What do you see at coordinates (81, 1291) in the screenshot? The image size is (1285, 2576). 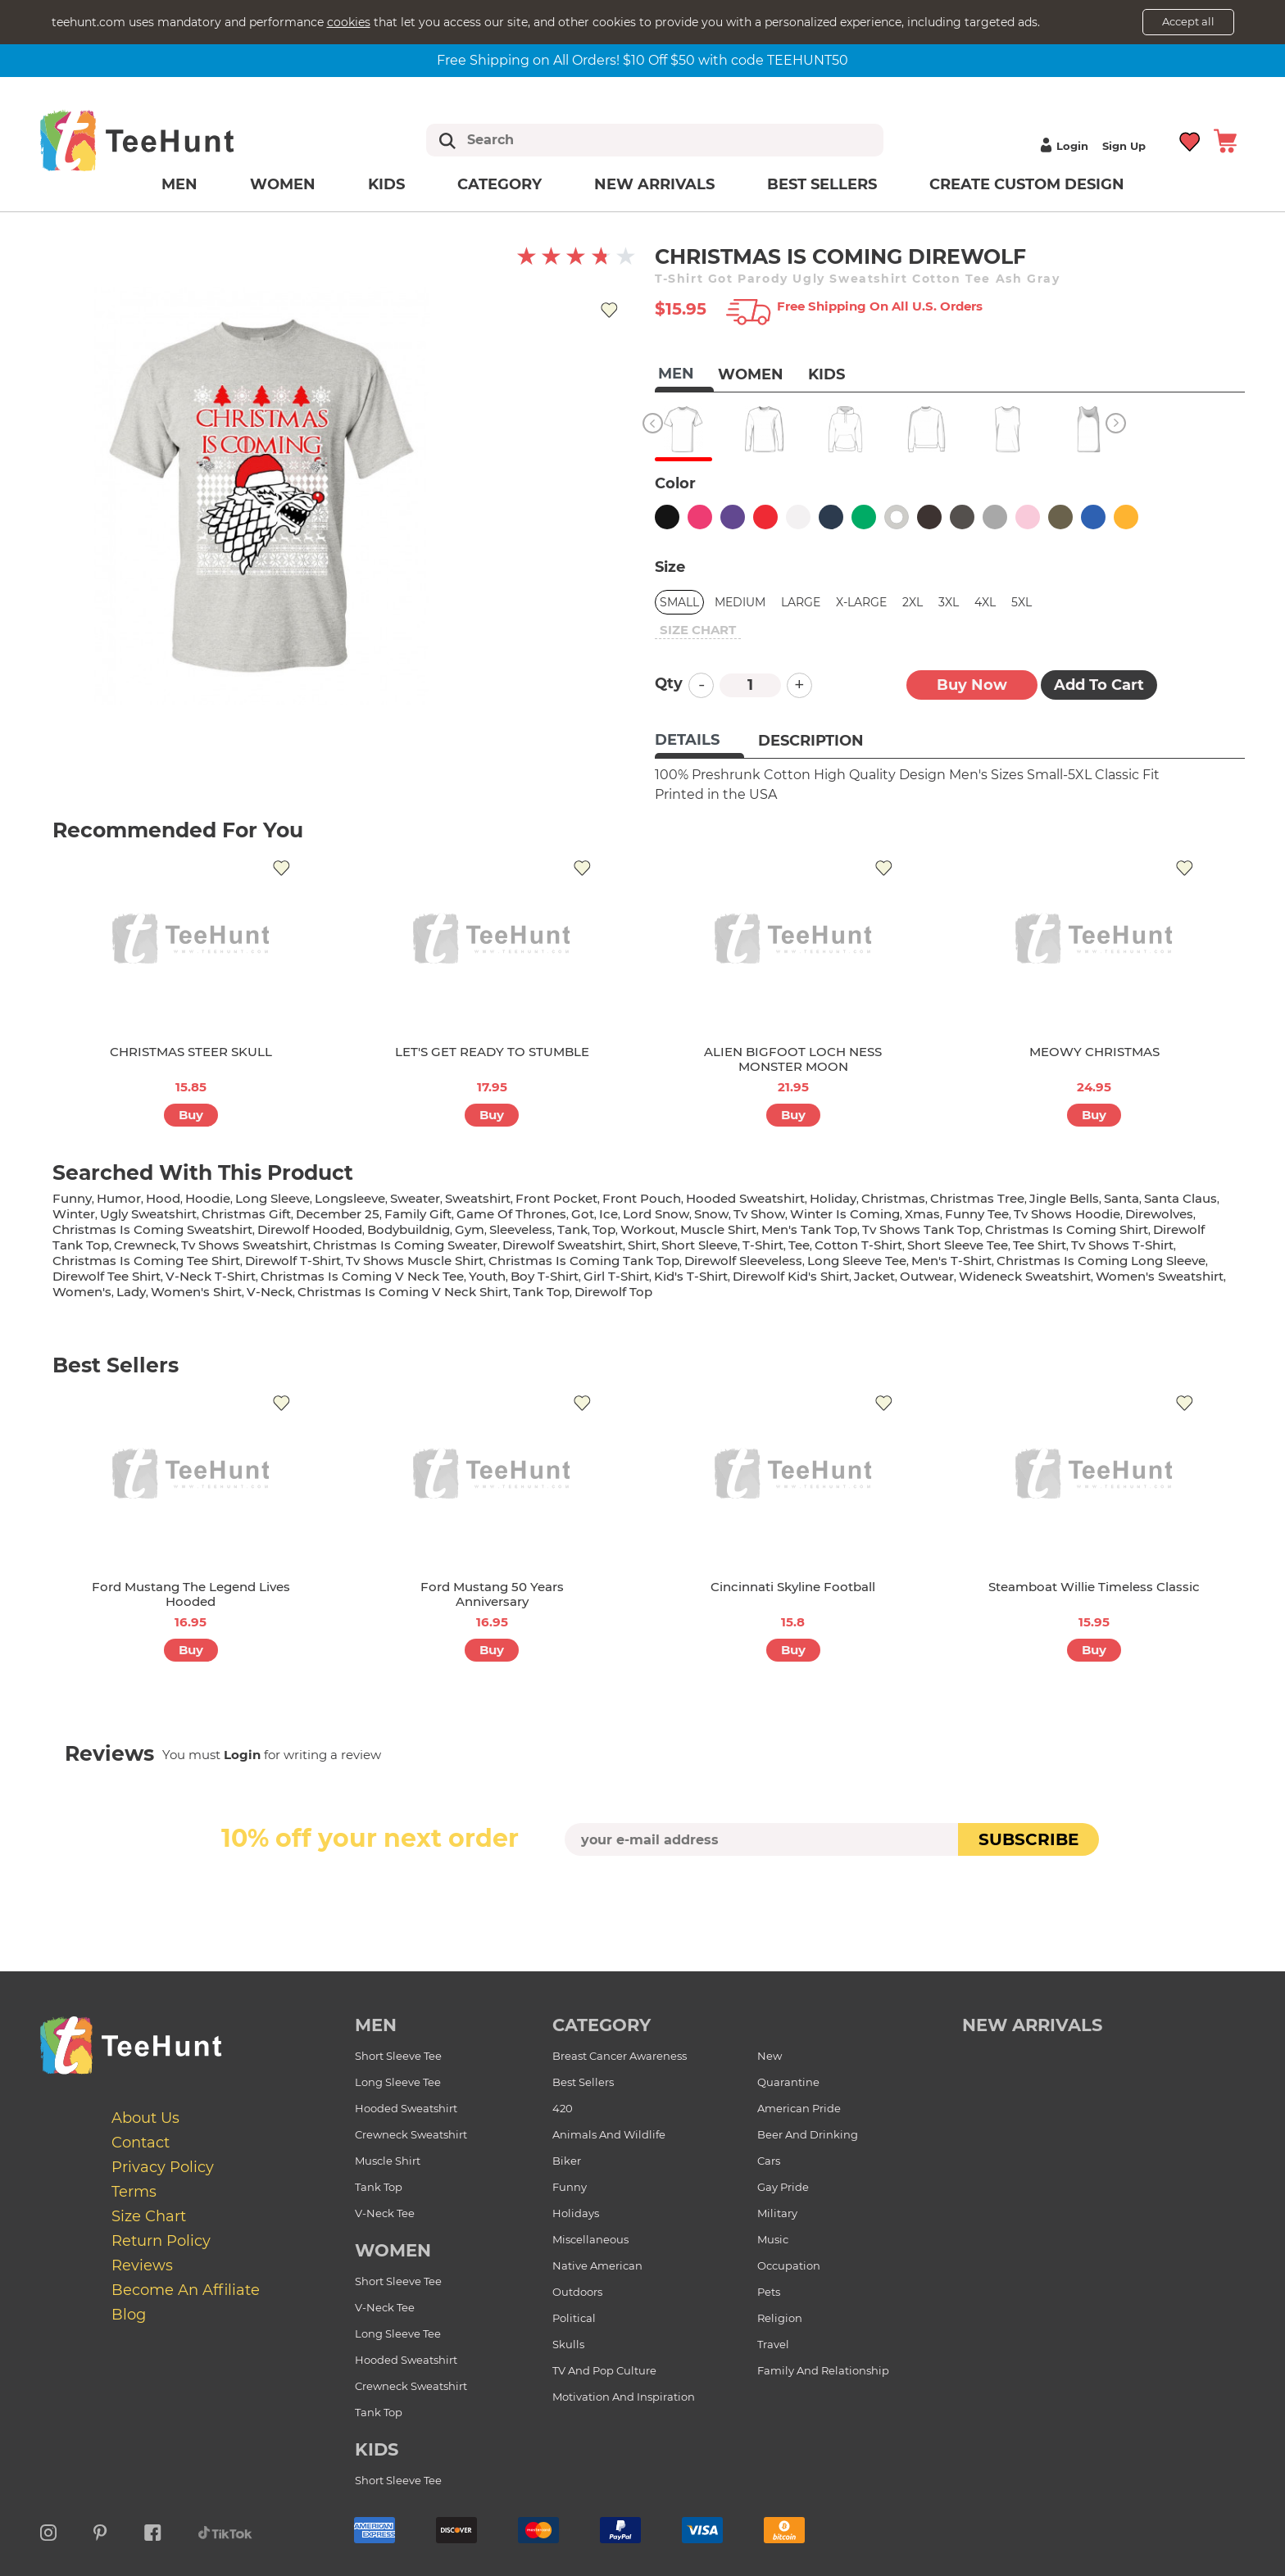 I see `women's` at bounding box center [81, 1291].